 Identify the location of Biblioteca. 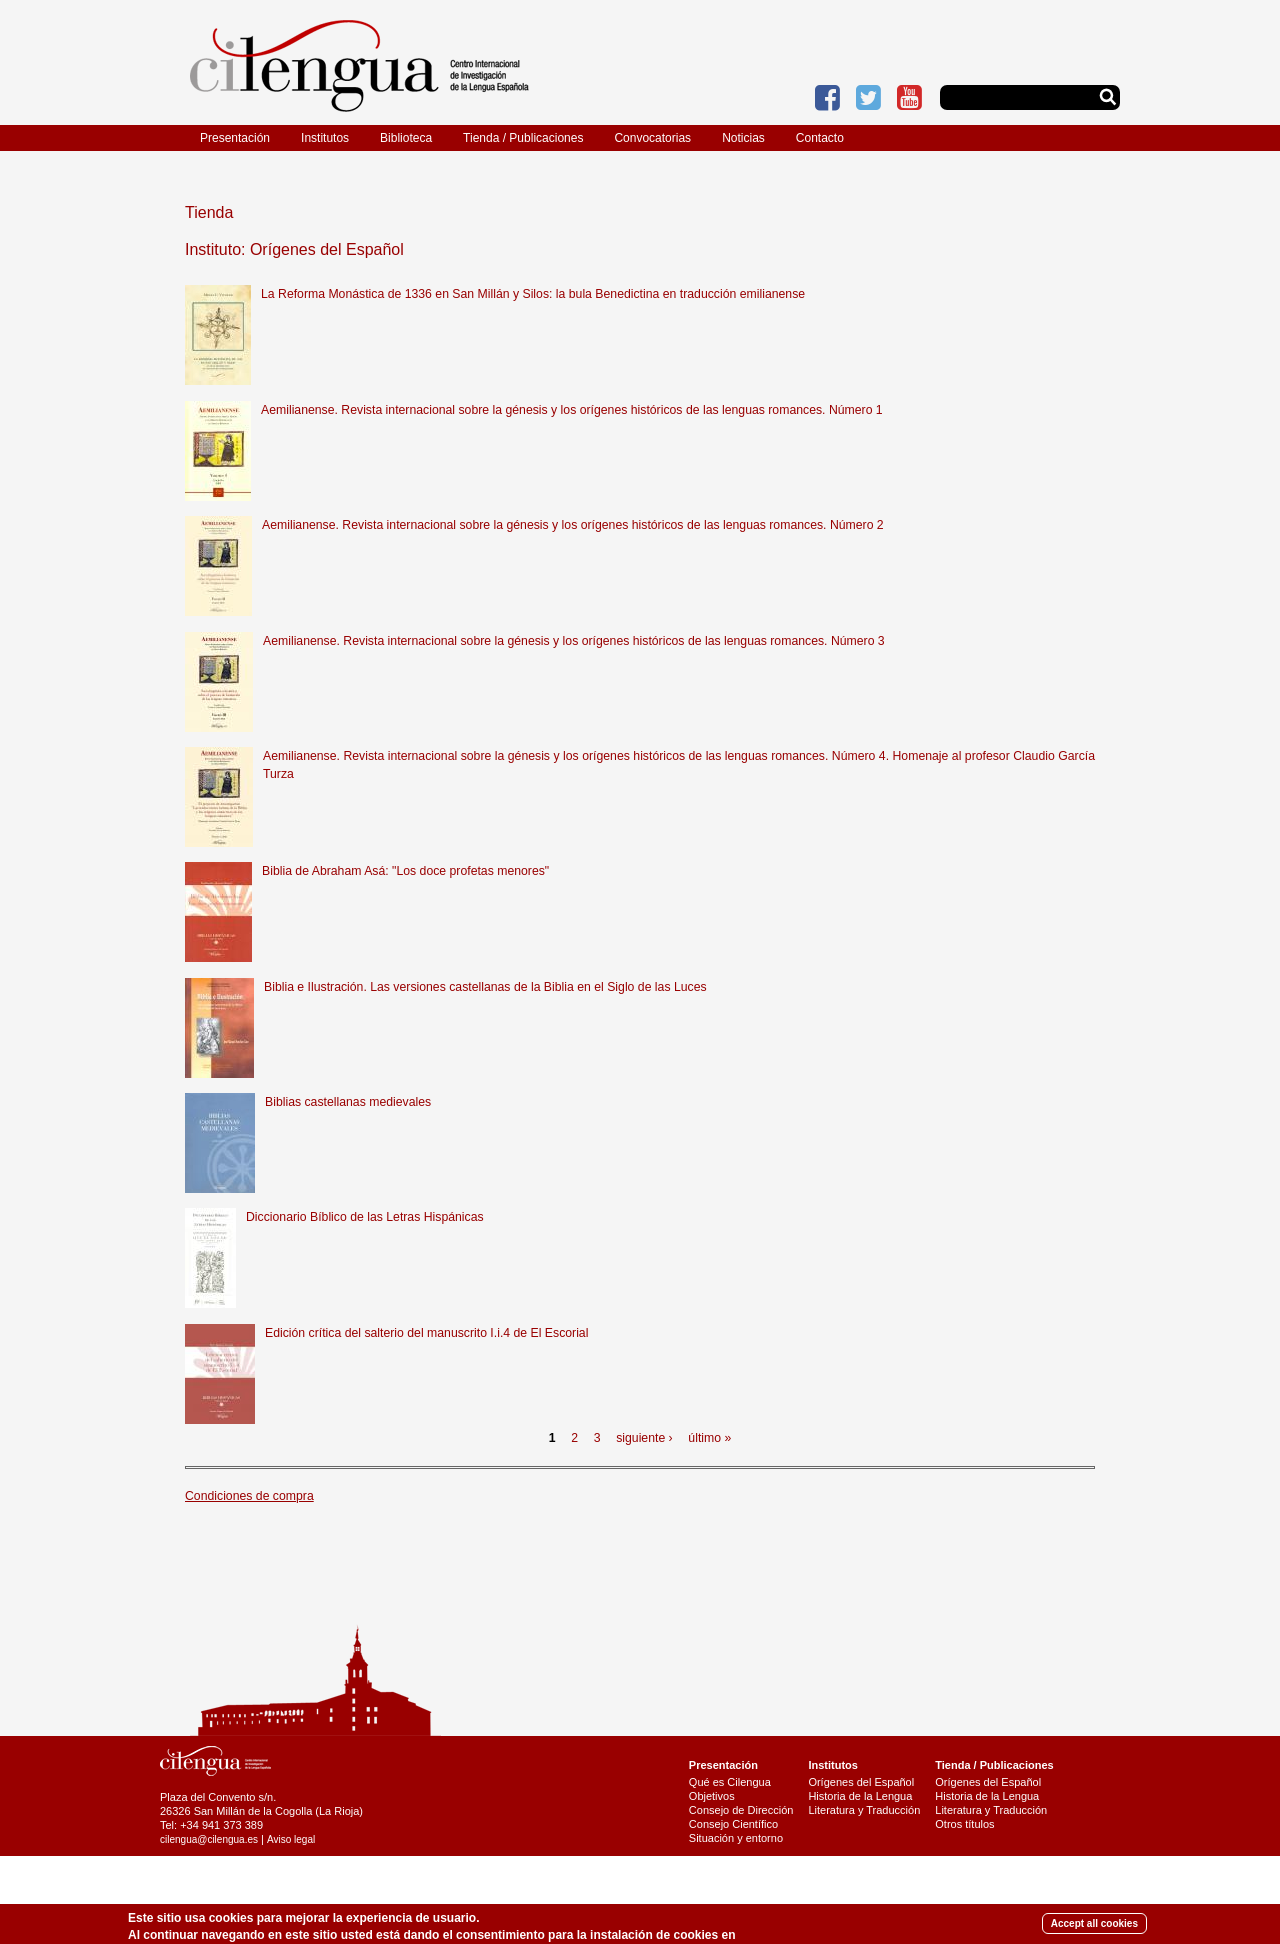
(406, 138).